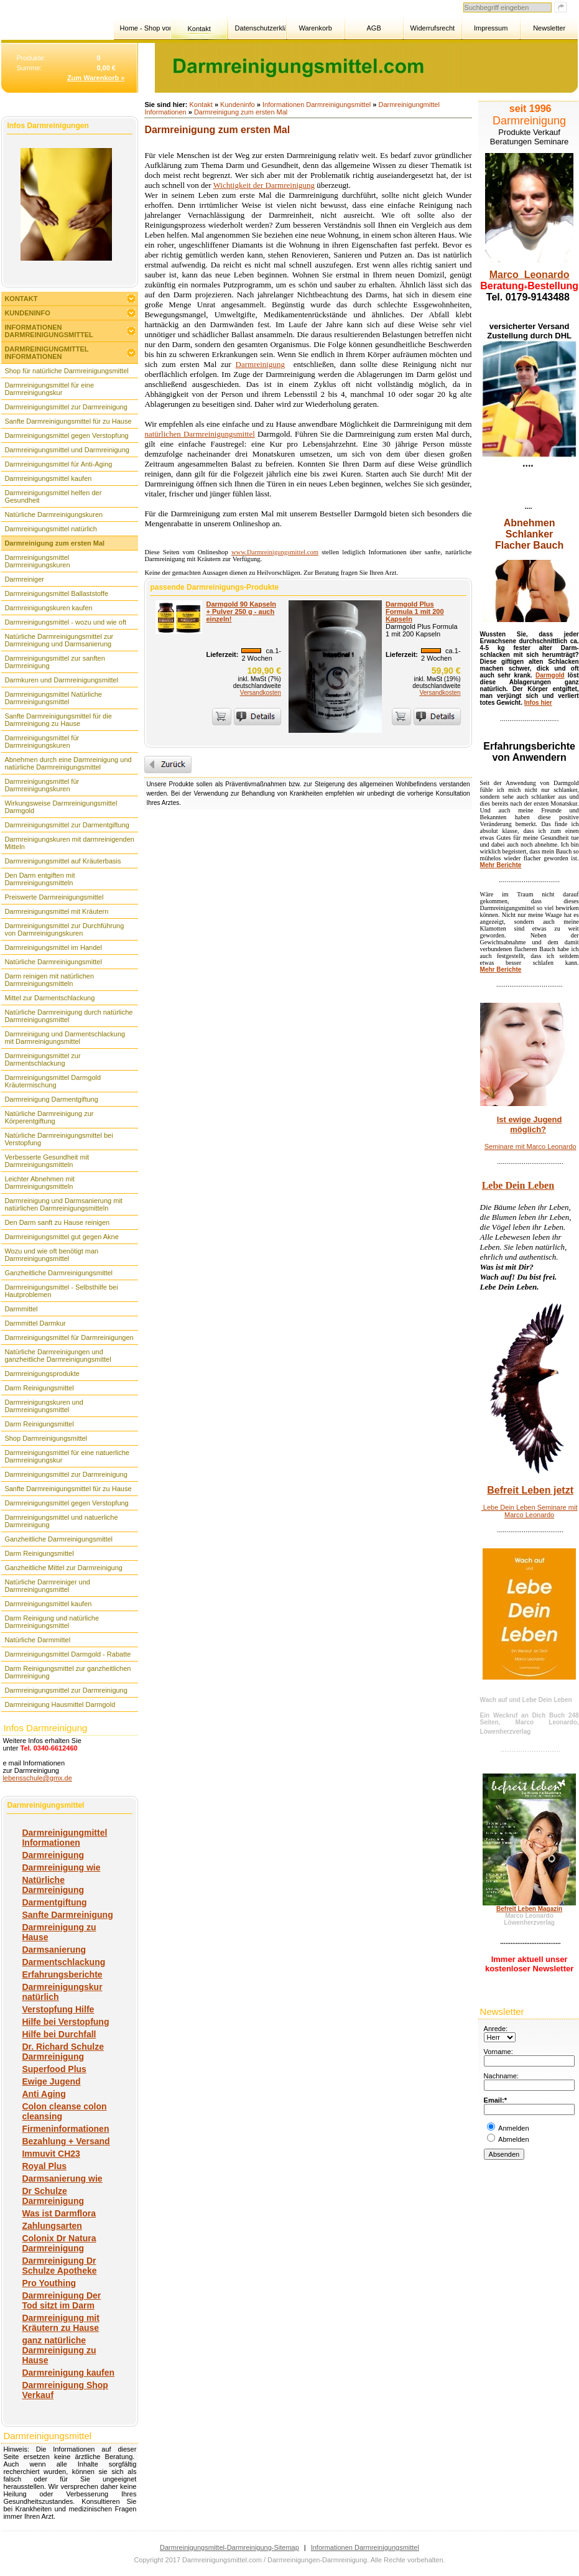  What do you see at coordinates (53, 1885) in the screenshot?
I see `Natürliche Darmreinigung` at bounding box center [53, 1885].